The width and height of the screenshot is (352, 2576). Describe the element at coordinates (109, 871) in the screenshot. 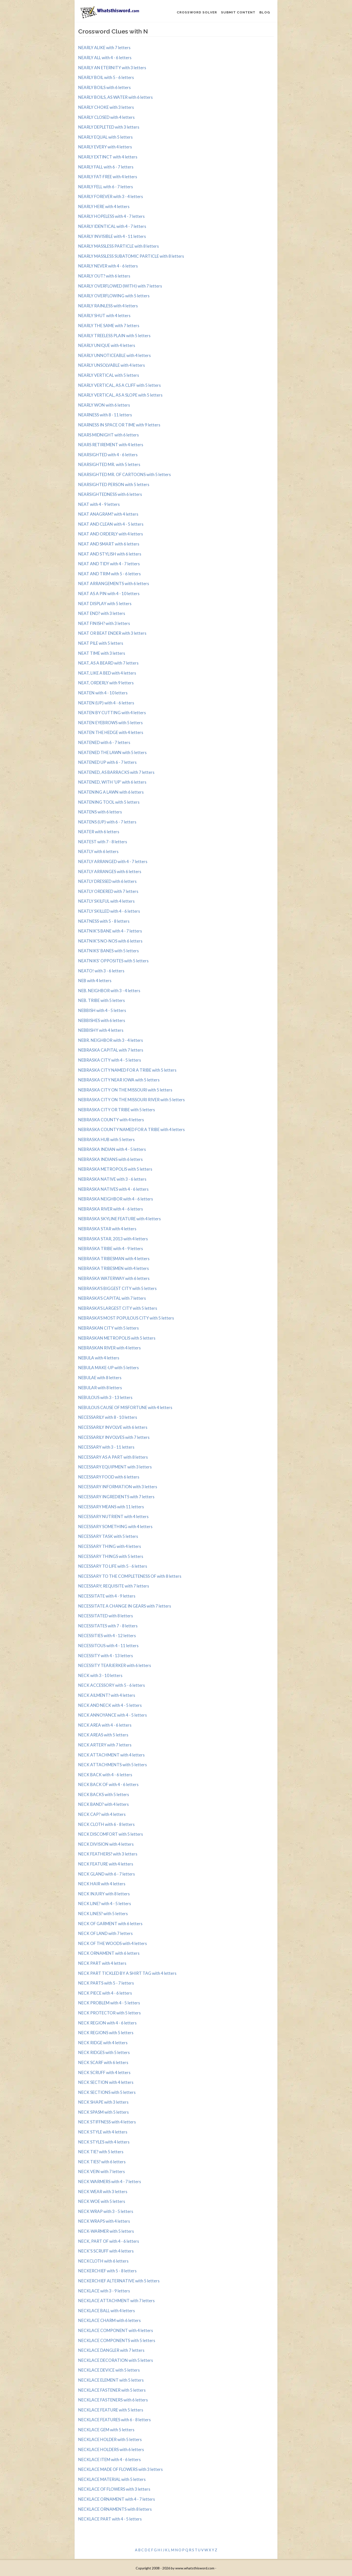

I see `NEATLY ARRANGES with 6 letters` at that location.